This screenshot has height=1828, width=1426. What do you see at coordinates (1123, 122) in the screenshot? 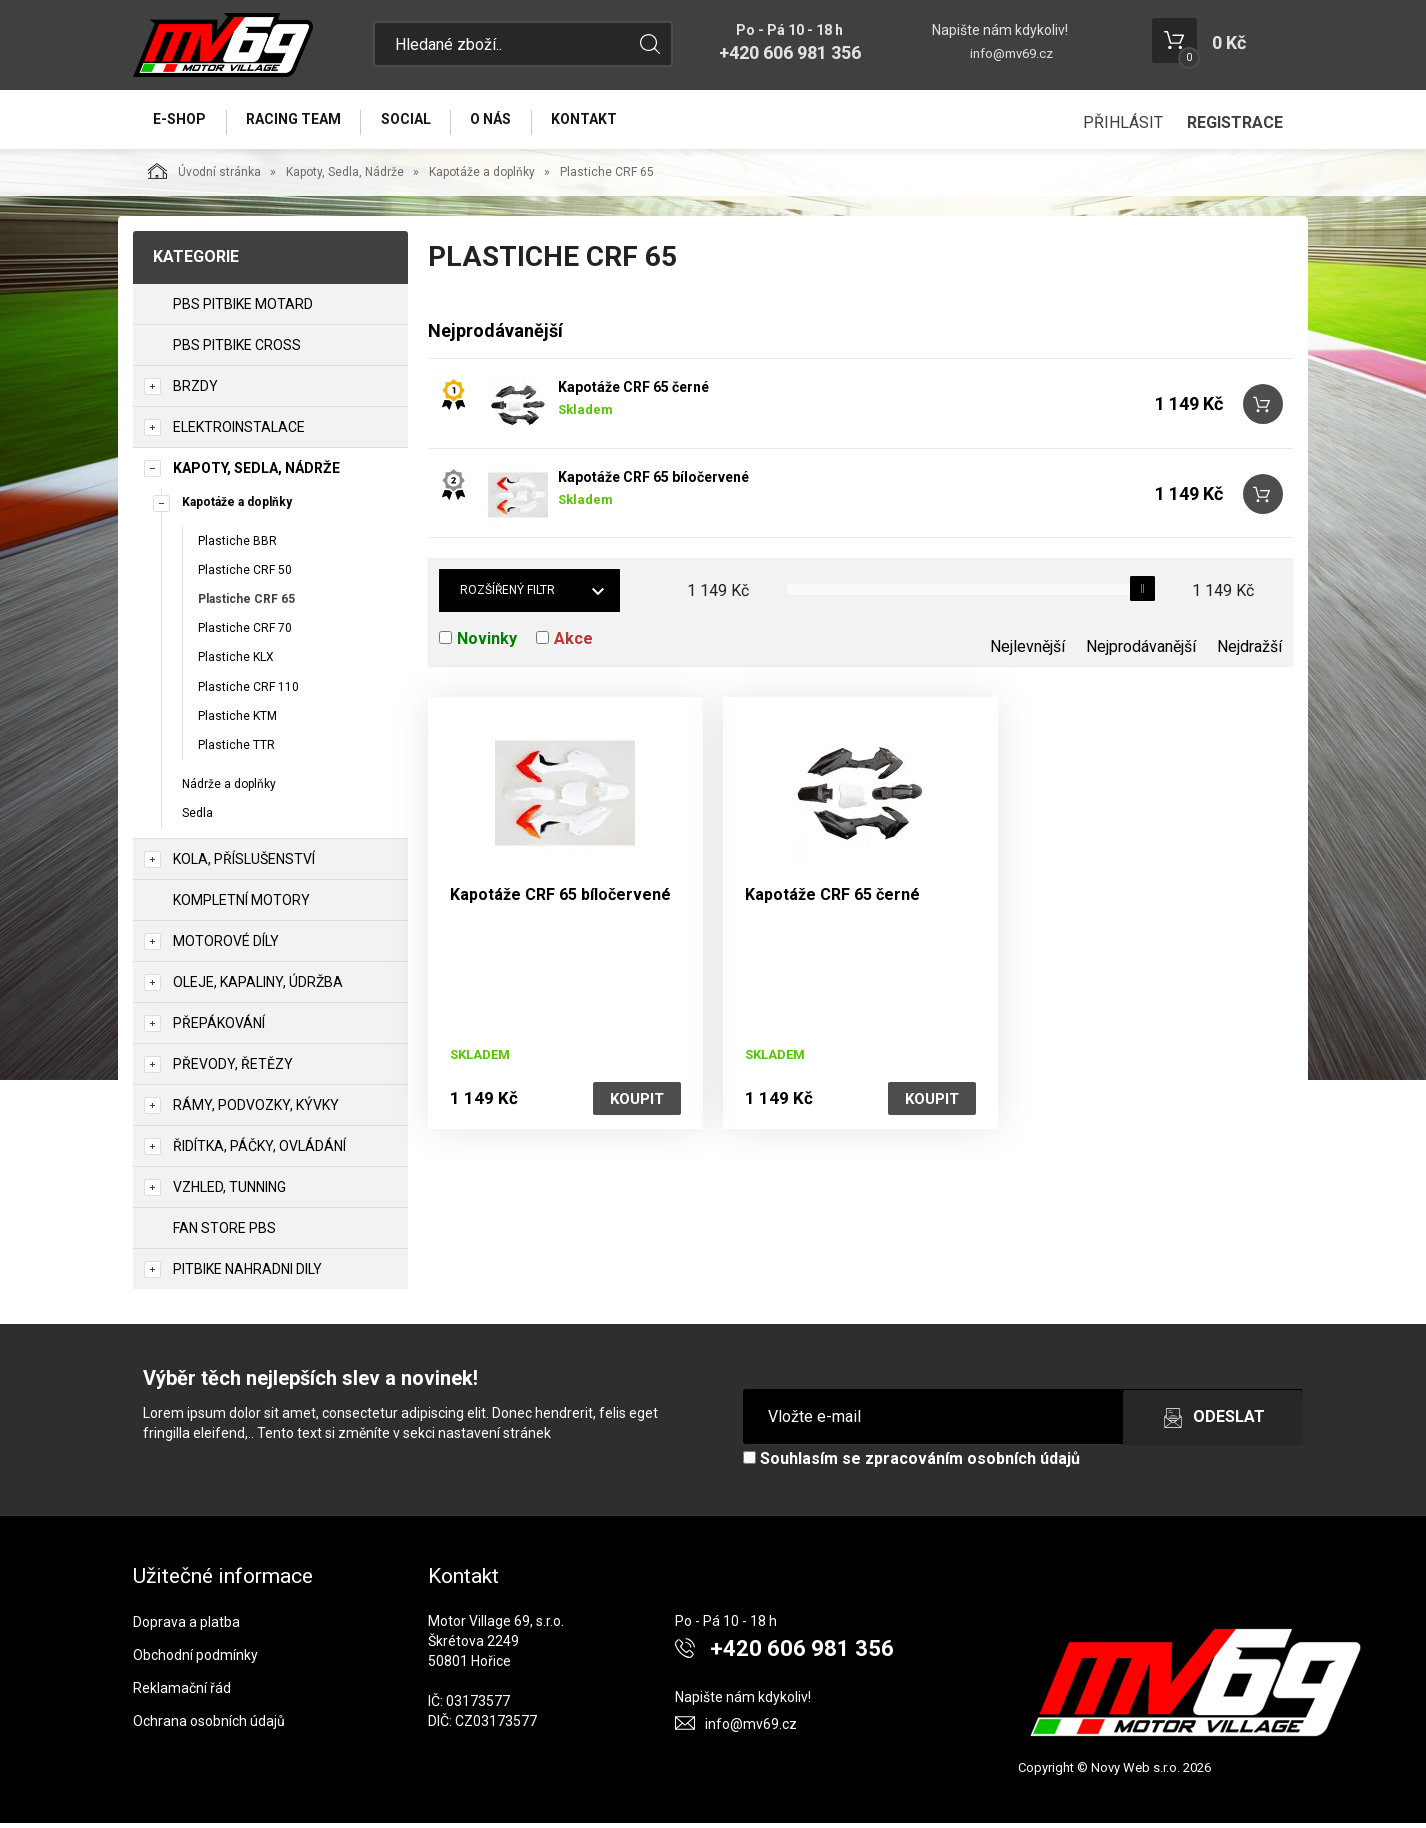
I see `Přihlásit` at bounding box center [1123, 122].